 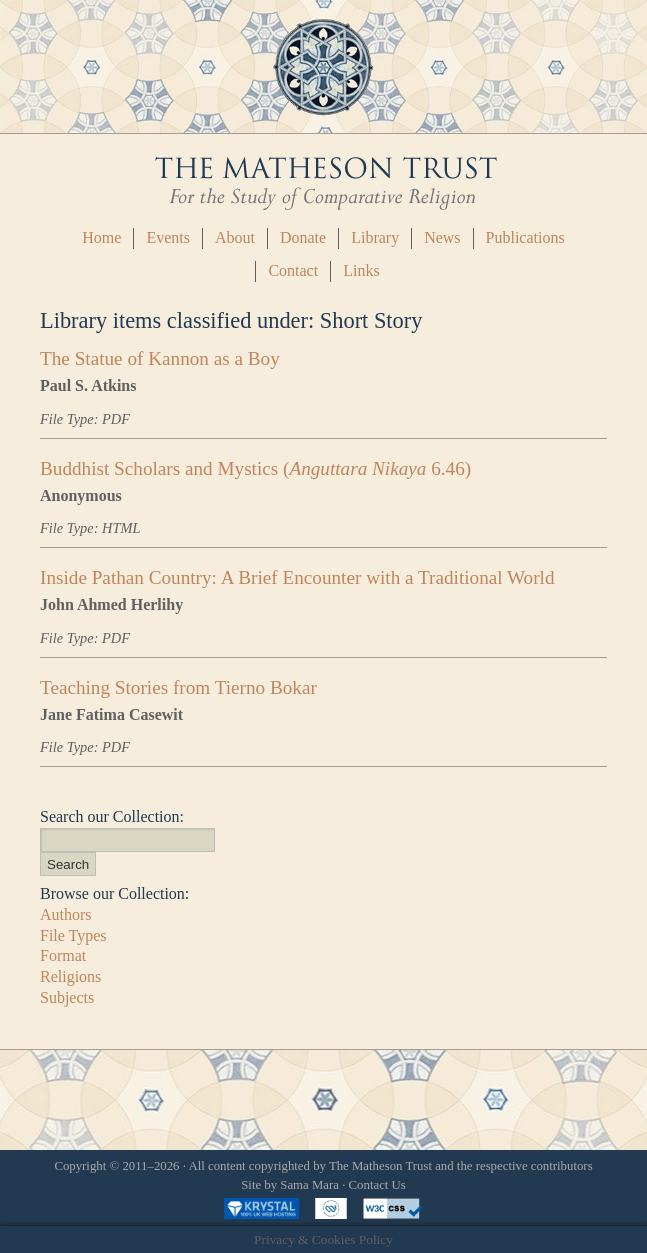 What do you see at coordinates (67, 997) in the screenshot?
I see `Subjects` at bounding box center [67, 997].